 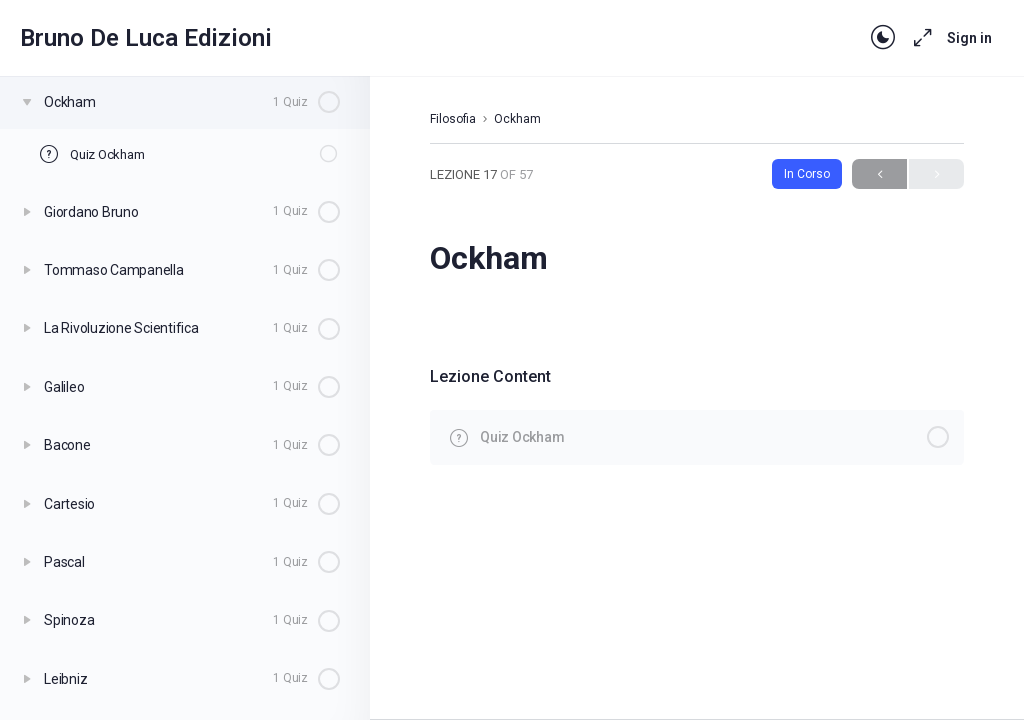 I want to click on Filosofia, so click(x=453, y=119).